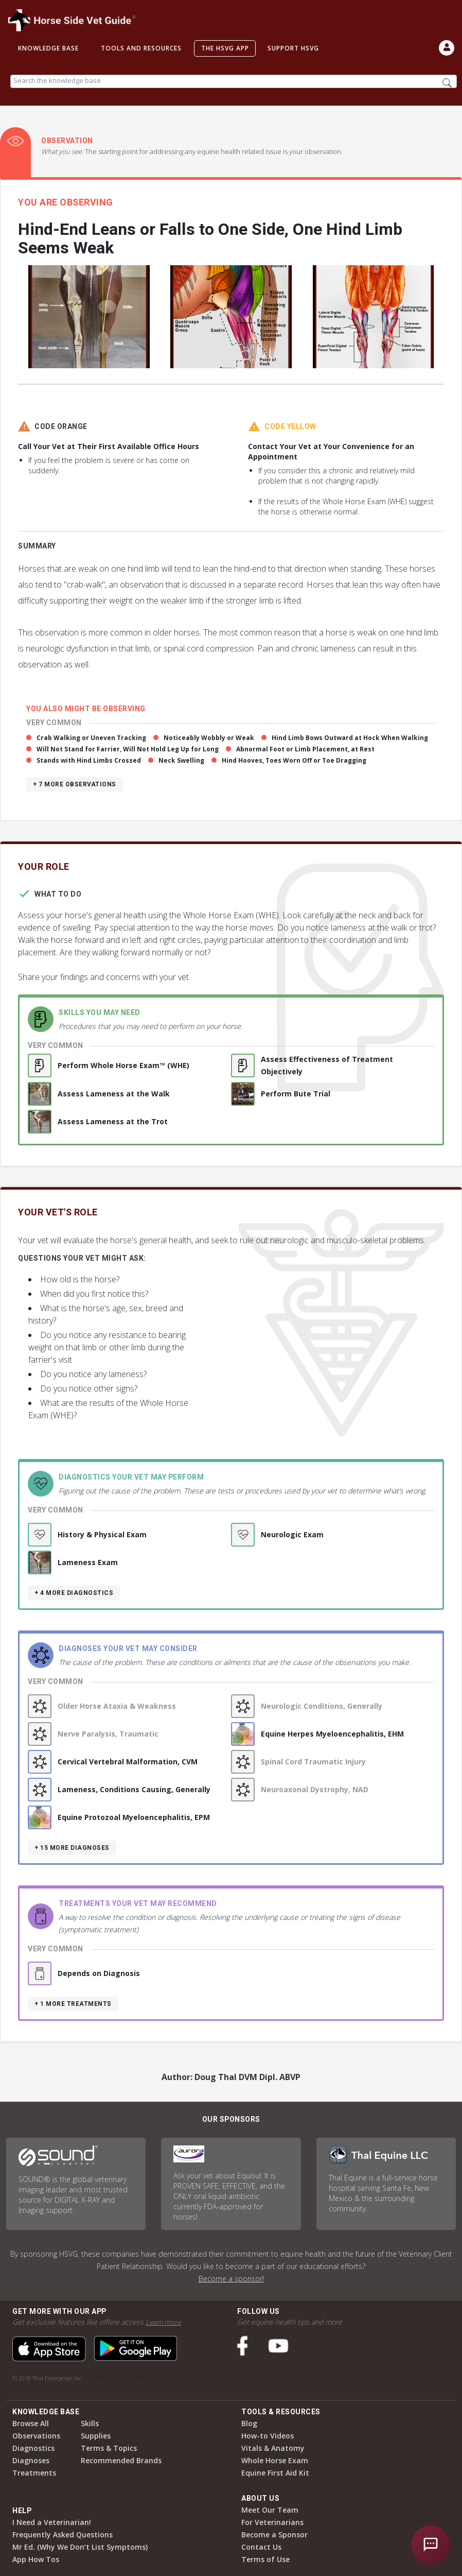 The image size is (462, 2576). What do you see at coordinates (109, 2448) in the screenshot?
I see `Terms & Topics` at bounding box center [109, 2448].